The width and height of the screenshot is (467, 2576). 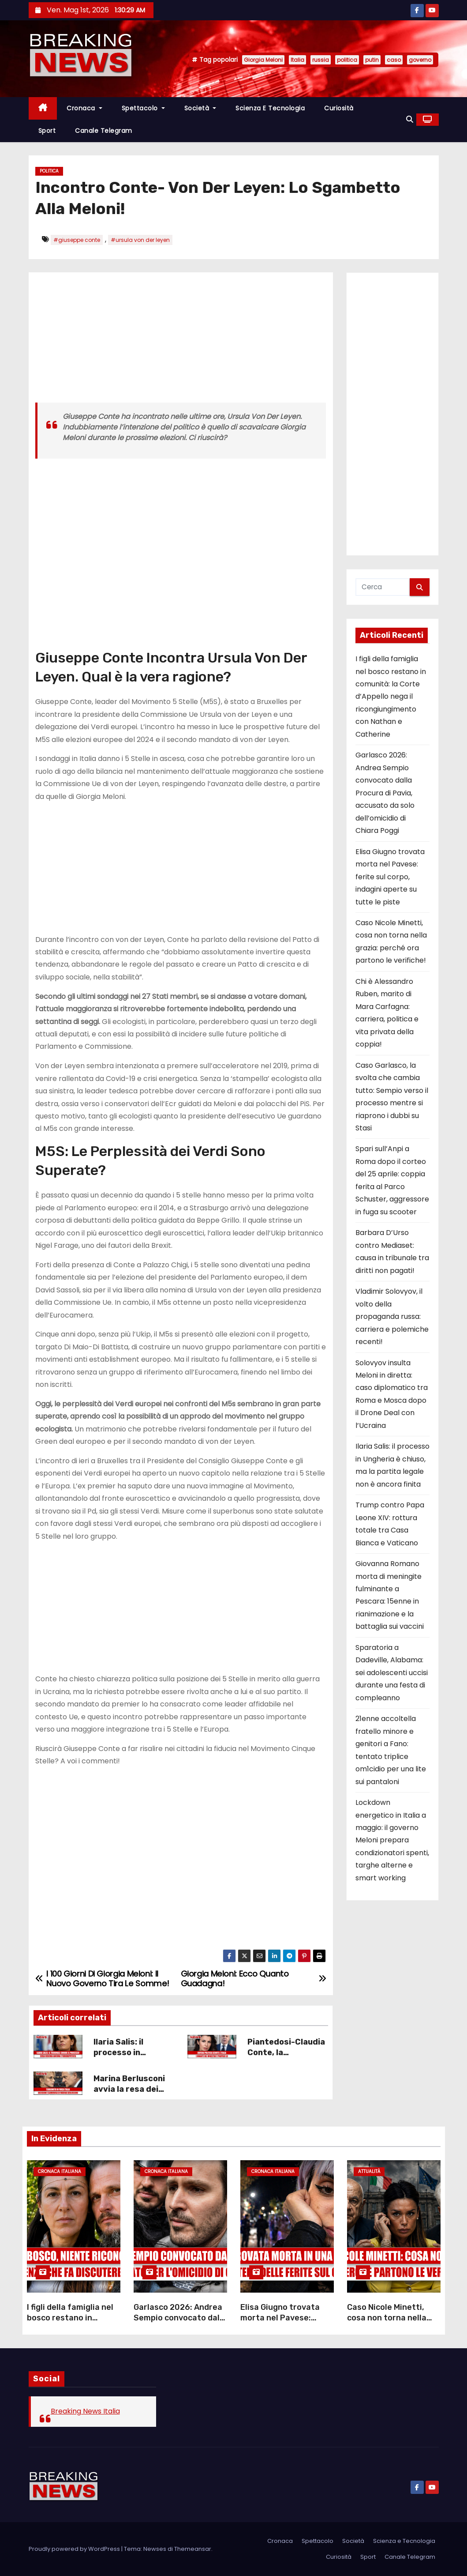 What do you see at coordinates (385, 793) in the screenshot?
I see `Garlasco 2026: Andrea Sempio convocato dalla Procura di Pavia, accusato da solo dell’omicidio di Chiara Poggi` at bounding box center [385, 793].